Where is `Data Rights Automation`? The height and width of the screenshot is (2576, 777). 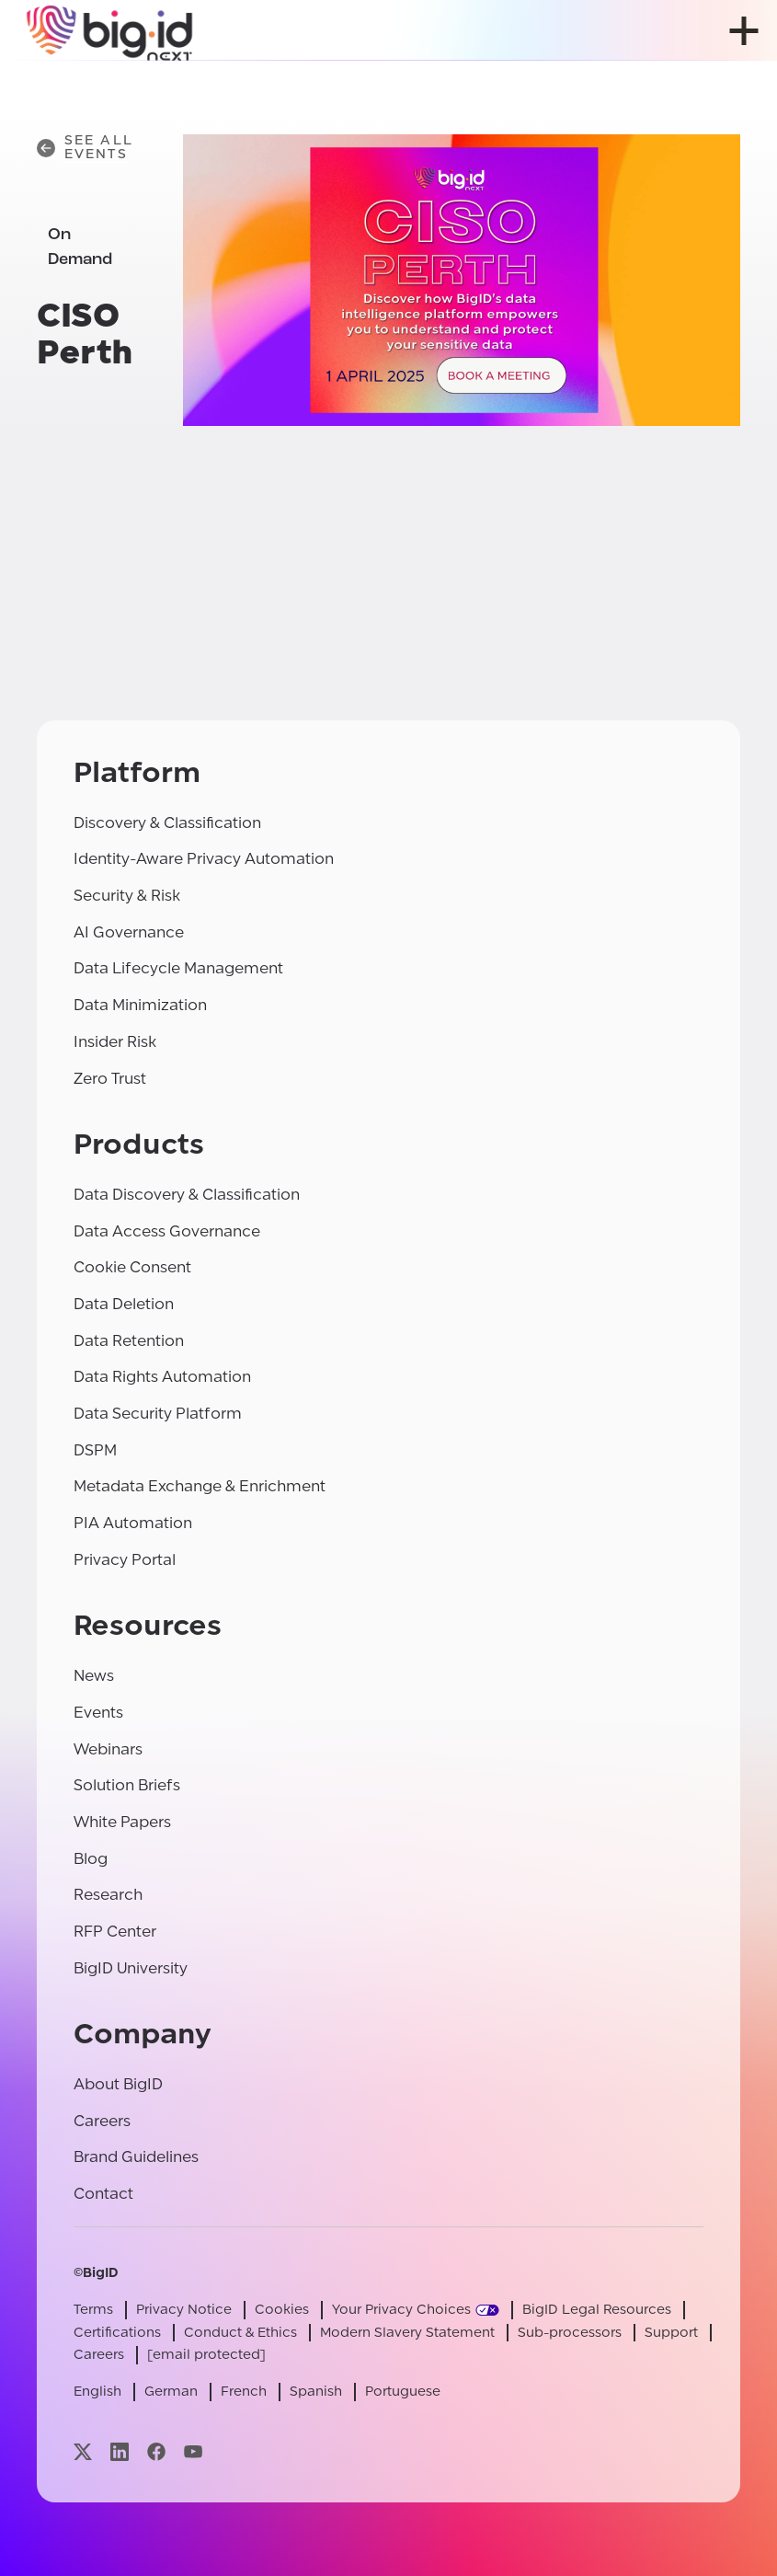
Data Rights Automation is located at coordinates (162, 1377).